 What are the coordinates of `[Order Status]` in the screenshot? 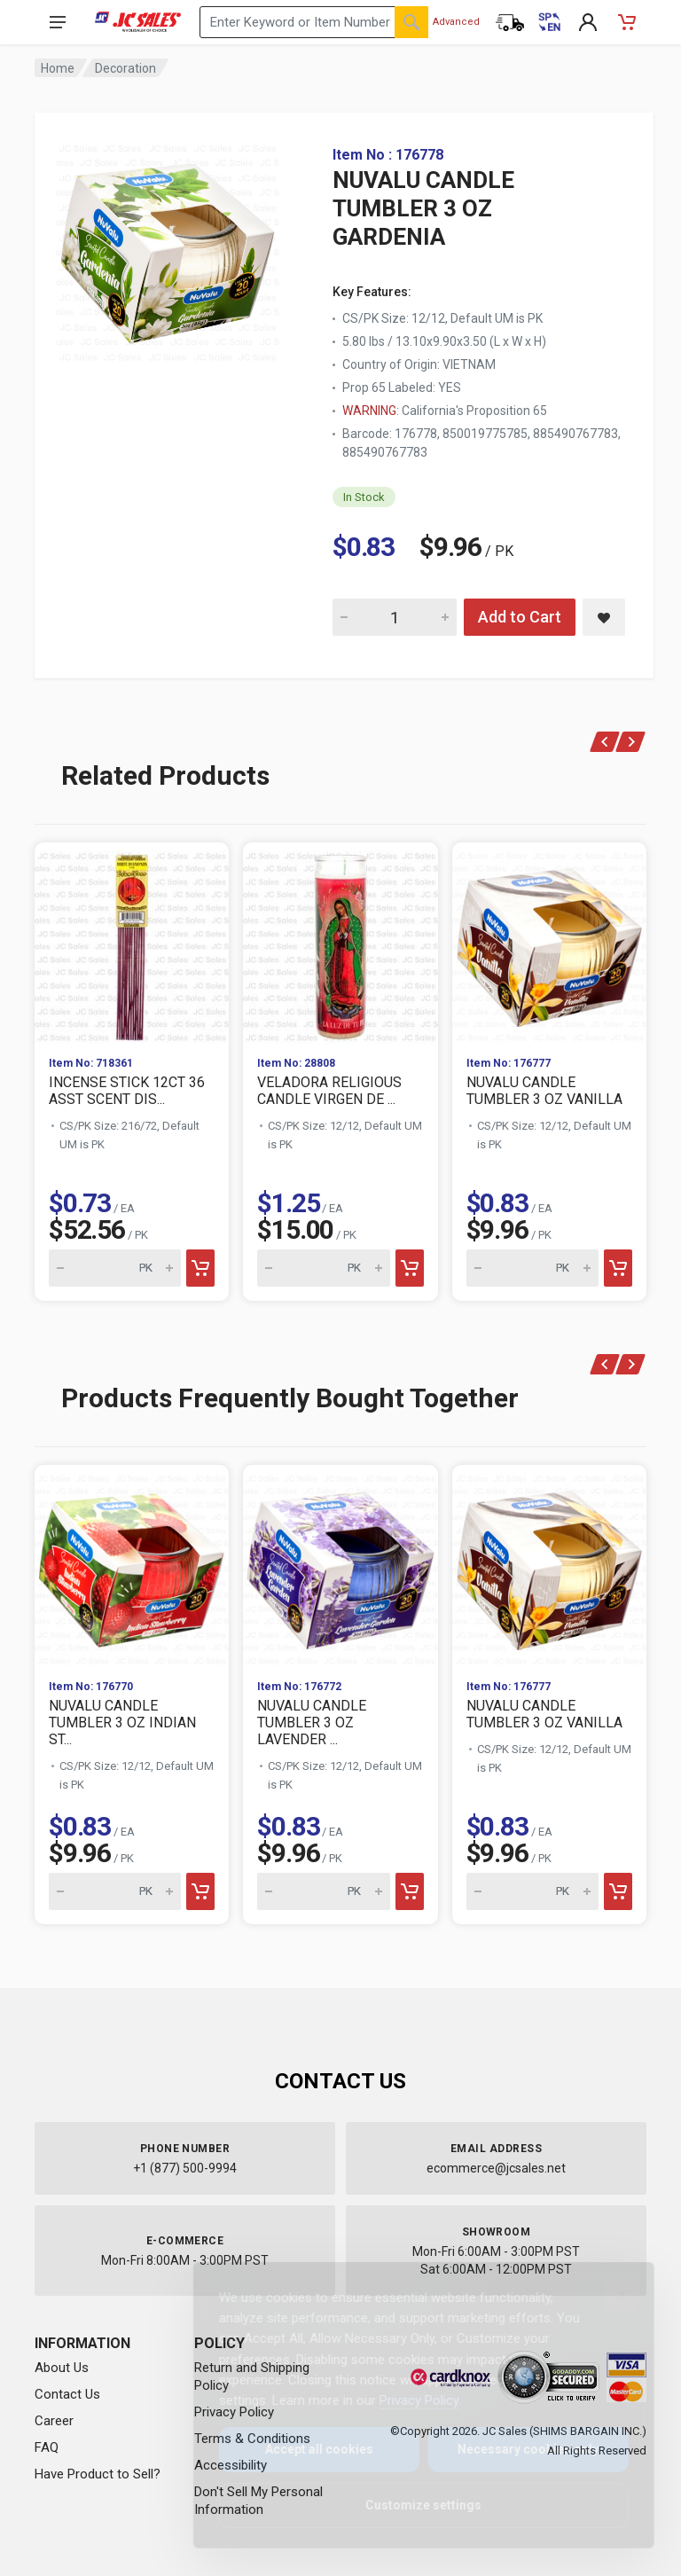 It's located at (509, 22).